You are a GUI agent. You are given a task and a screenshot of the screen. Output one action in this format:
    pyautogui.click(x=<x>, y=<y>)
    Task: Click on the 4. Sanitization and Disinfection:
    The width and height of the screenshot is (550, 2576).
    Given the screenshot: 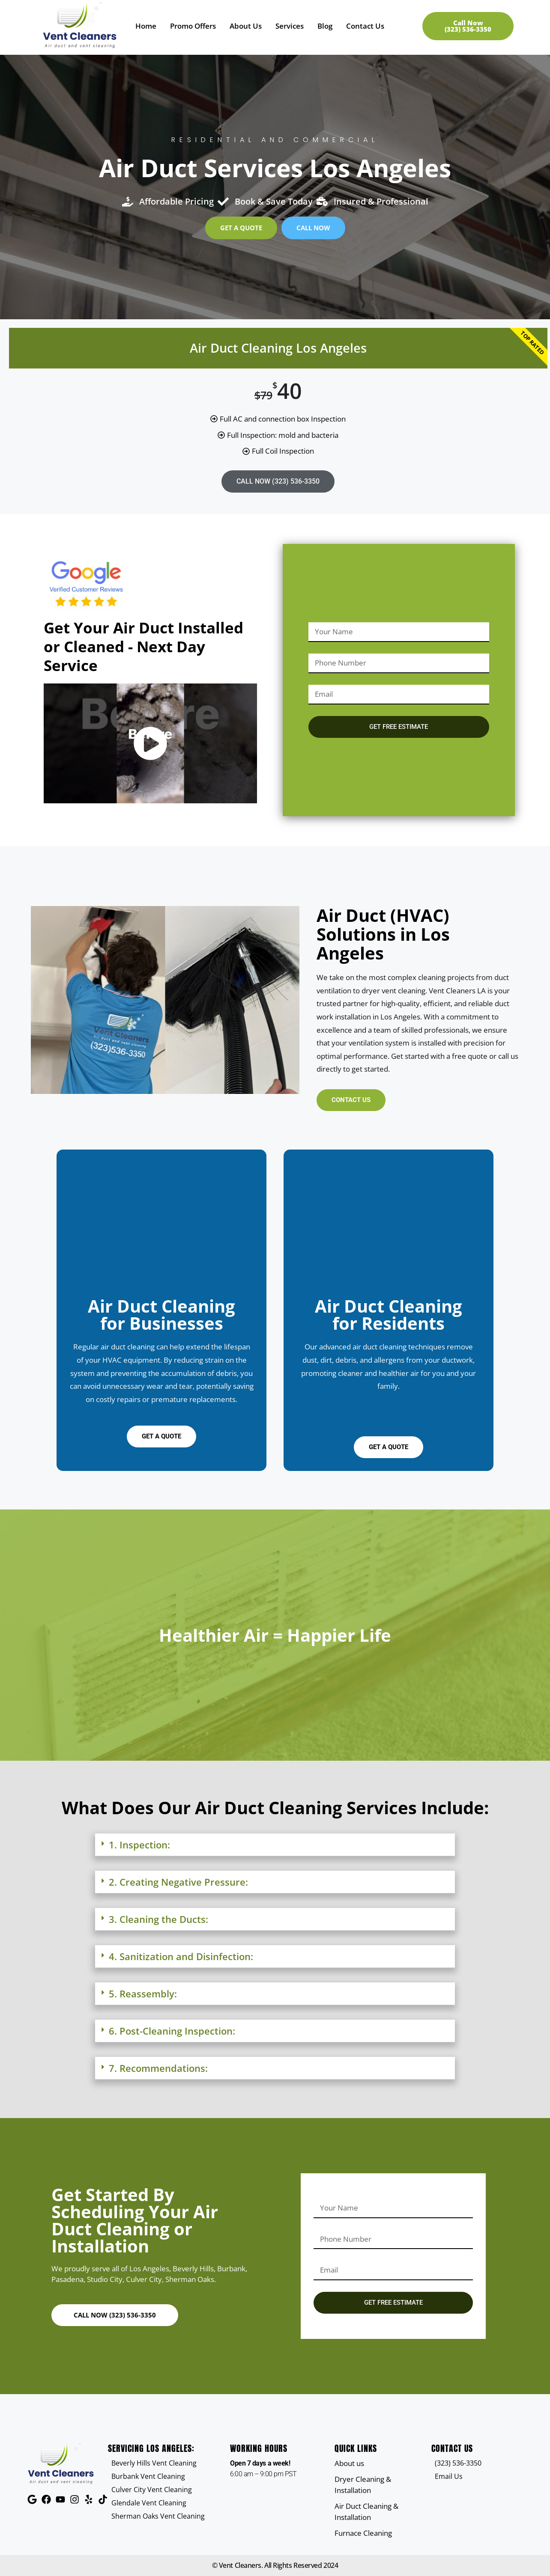 What is the action you would take?
    pyautogui.click(x=181, y=1956)
    